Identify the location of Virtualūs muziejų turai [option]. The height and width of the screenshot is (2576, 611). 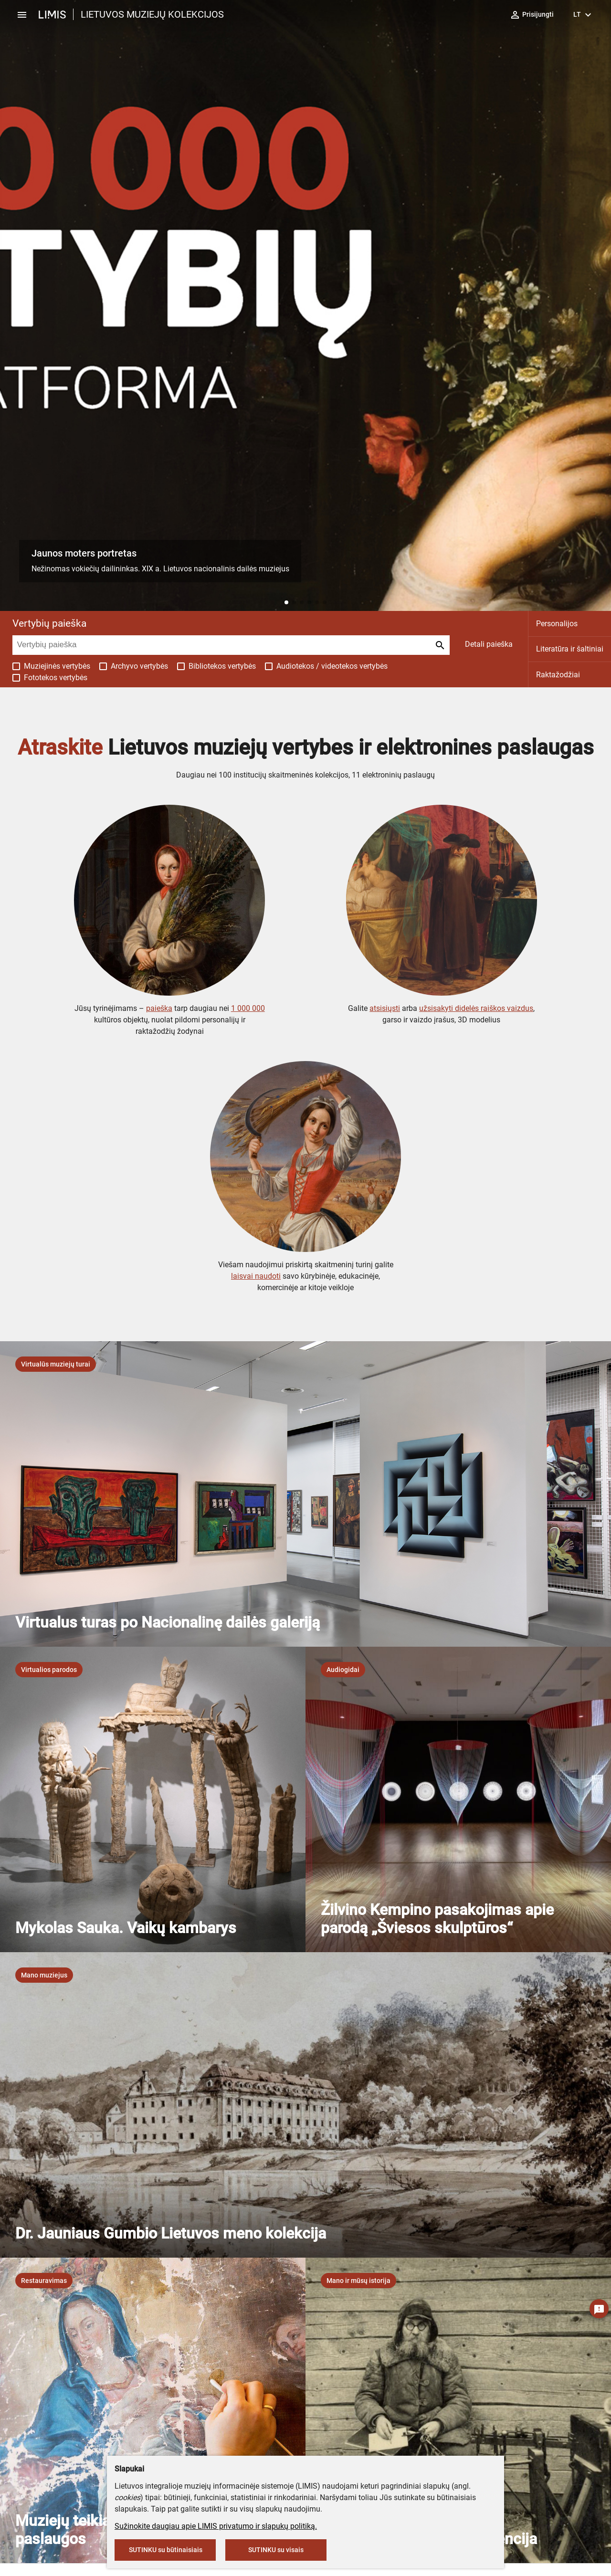
(55, 1364).